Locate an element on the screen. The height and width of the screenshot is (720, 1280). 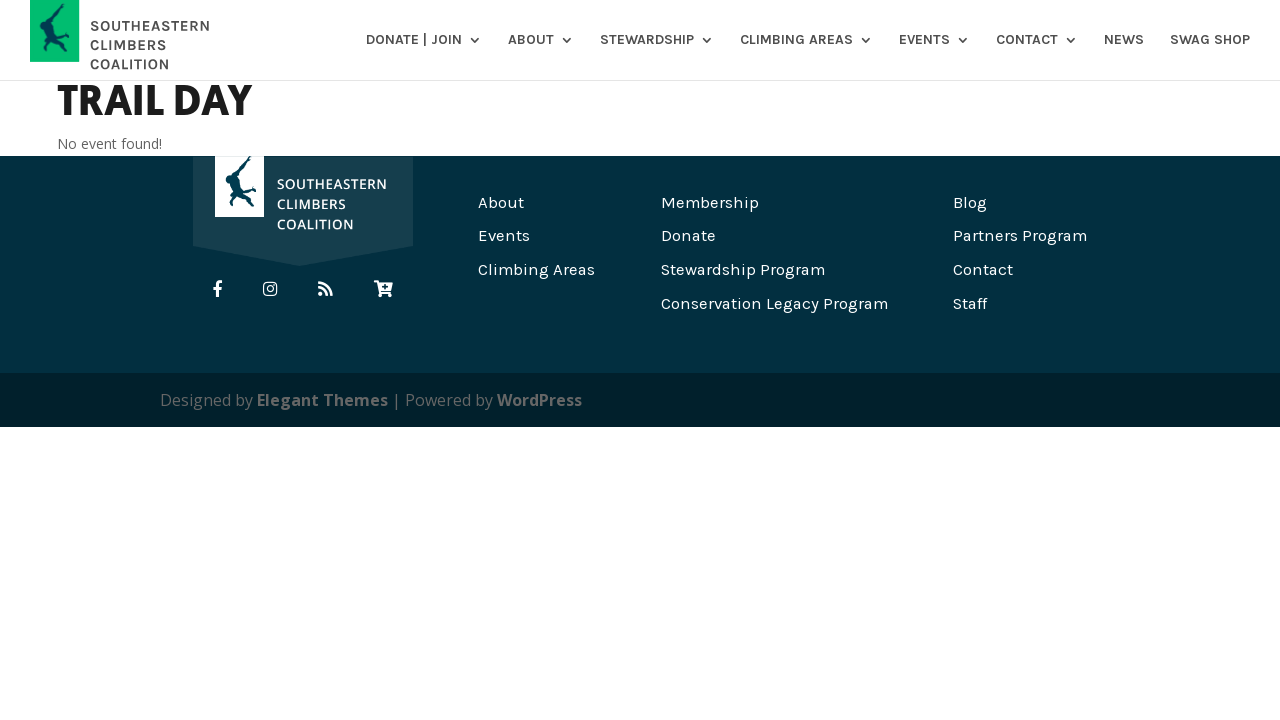
Events is located at coordinates (924, 40).